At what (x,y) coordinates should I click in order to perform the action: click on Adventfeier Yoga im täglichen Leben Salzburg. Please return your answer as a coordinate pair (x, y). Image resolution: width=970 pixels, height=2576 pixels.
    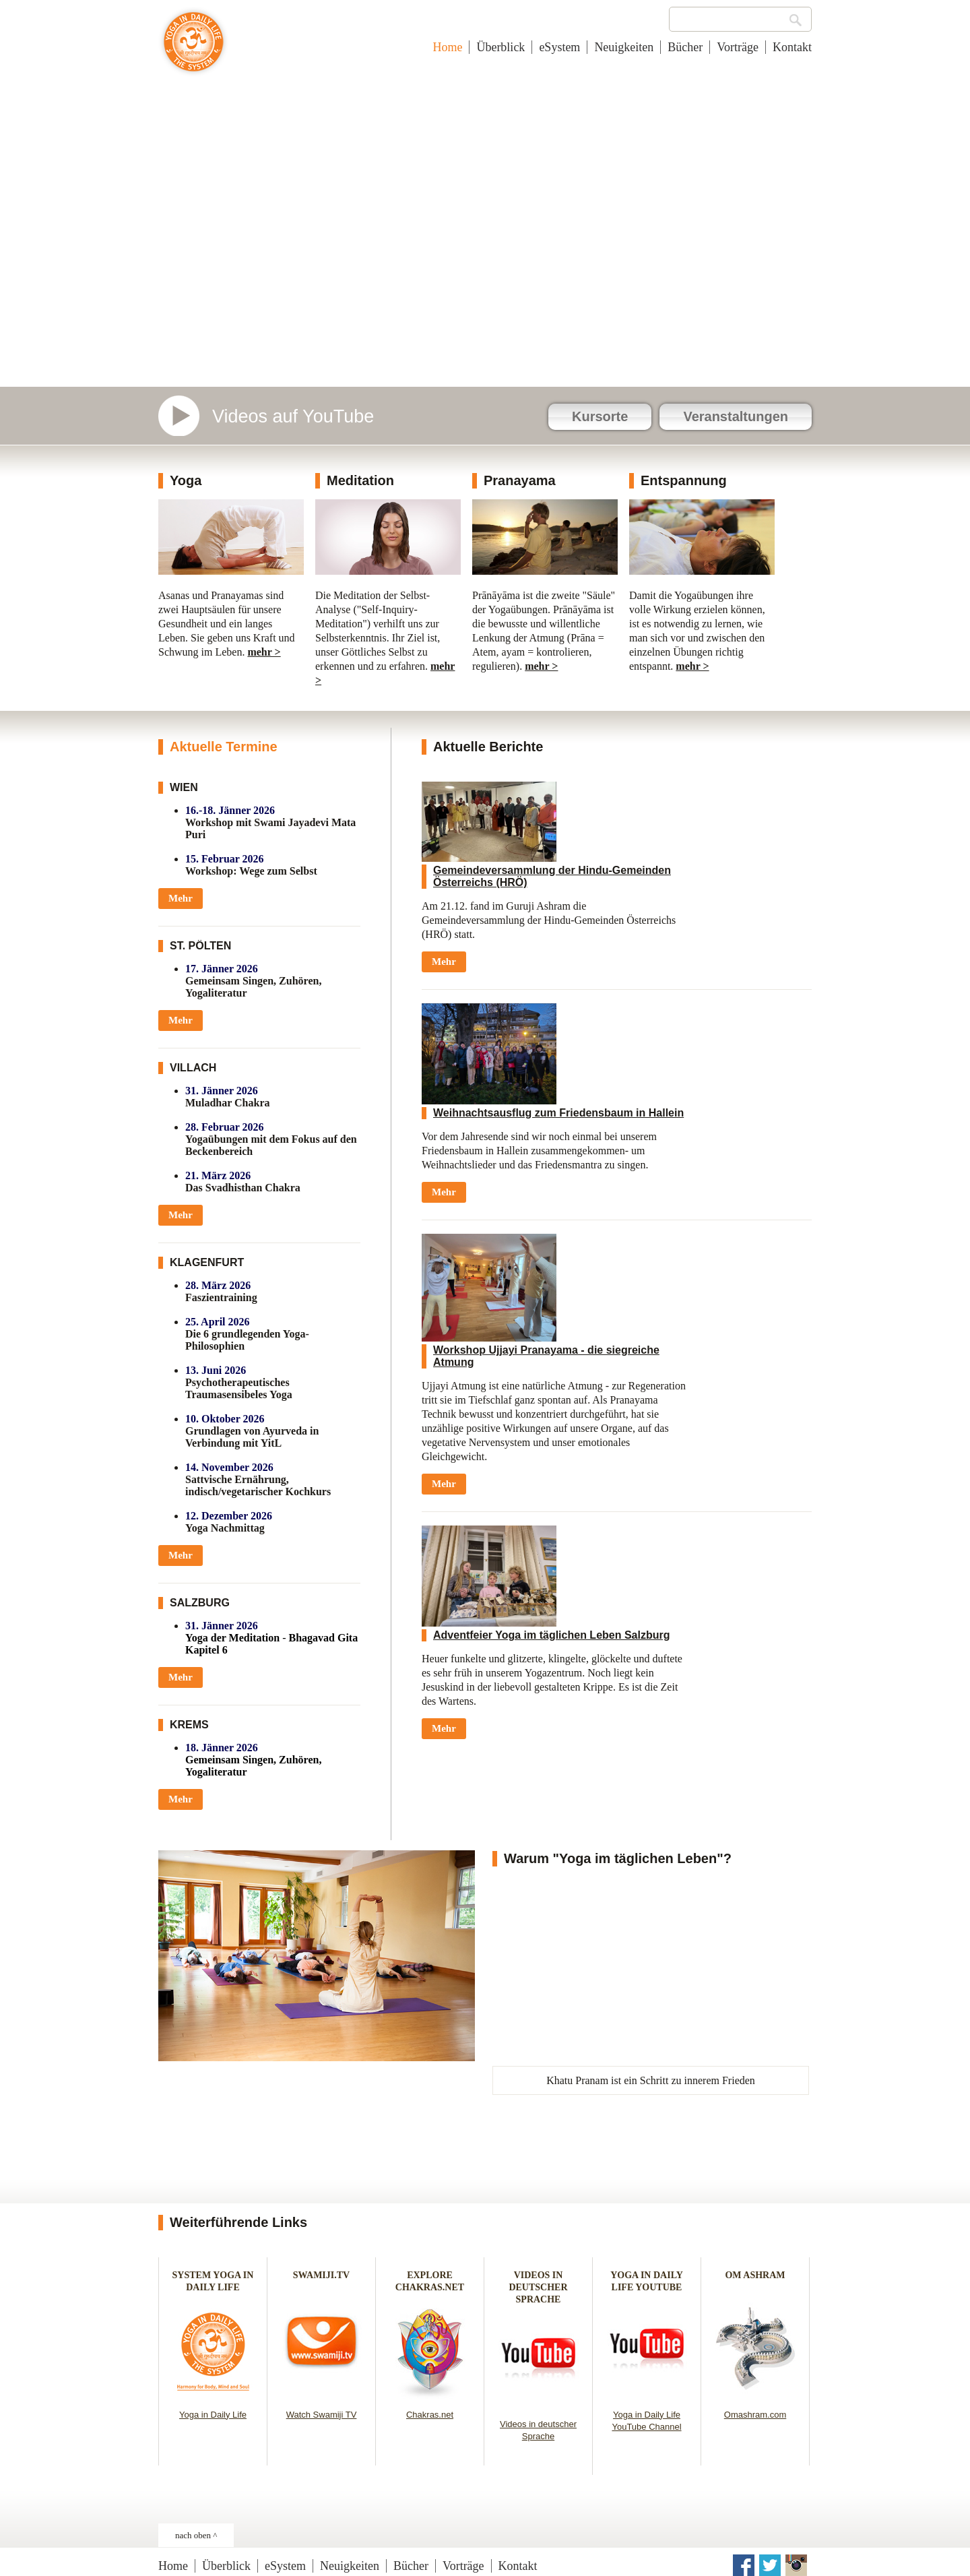
    Looking at the image, I should click on (551, 1635).